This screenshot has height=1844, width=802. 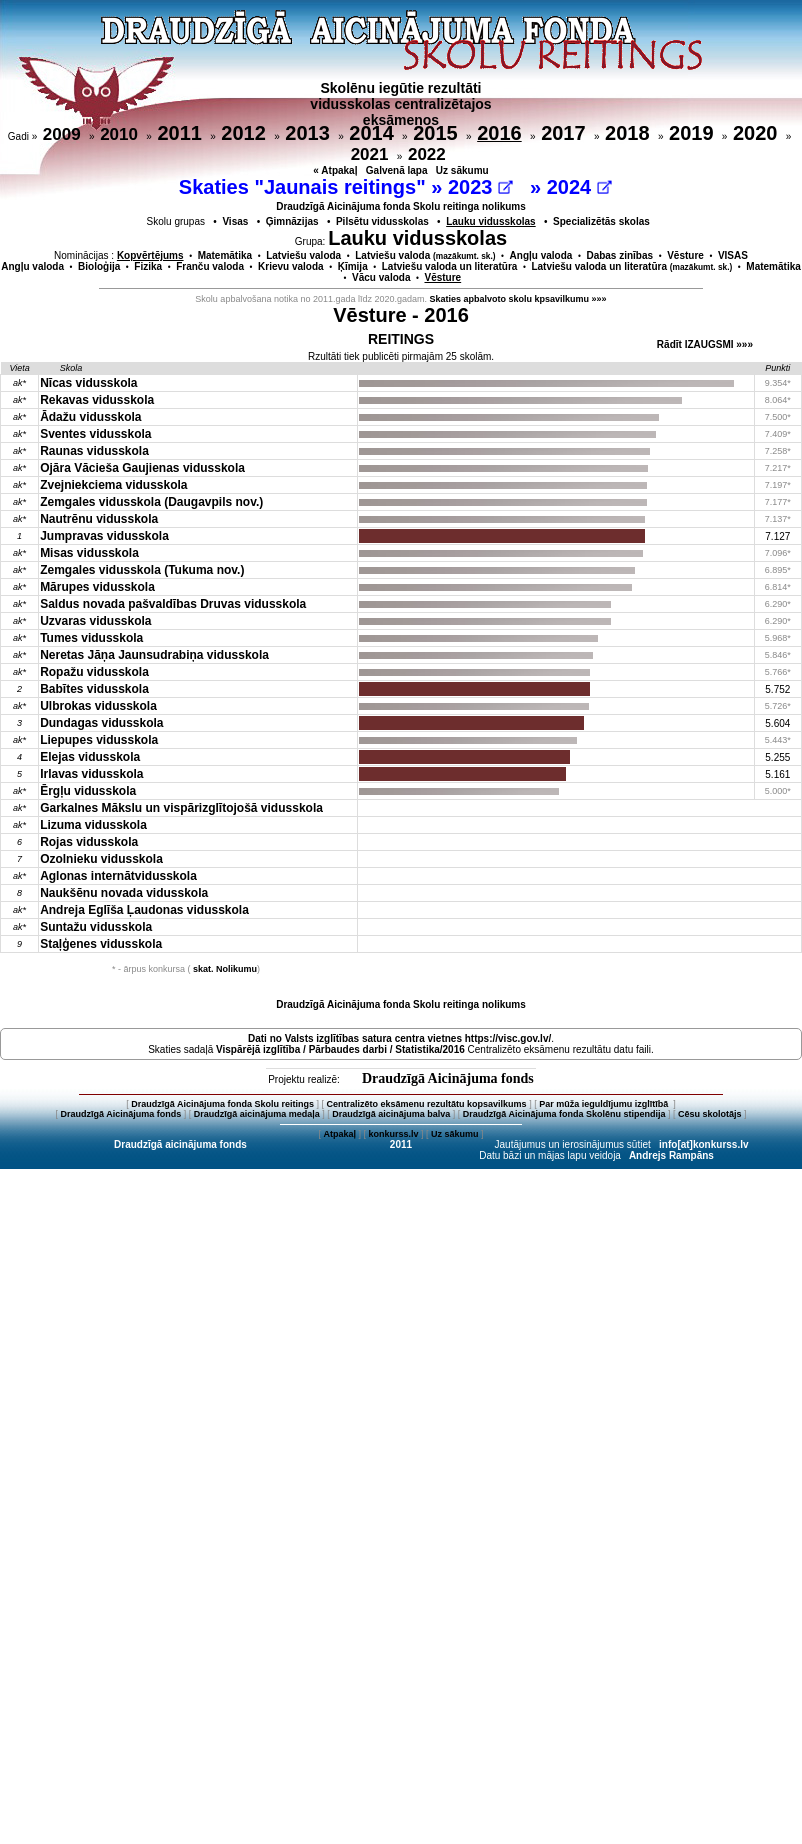 I want to click on Draudzīgā aicinājuma balva, so click(x=391, y=1114).